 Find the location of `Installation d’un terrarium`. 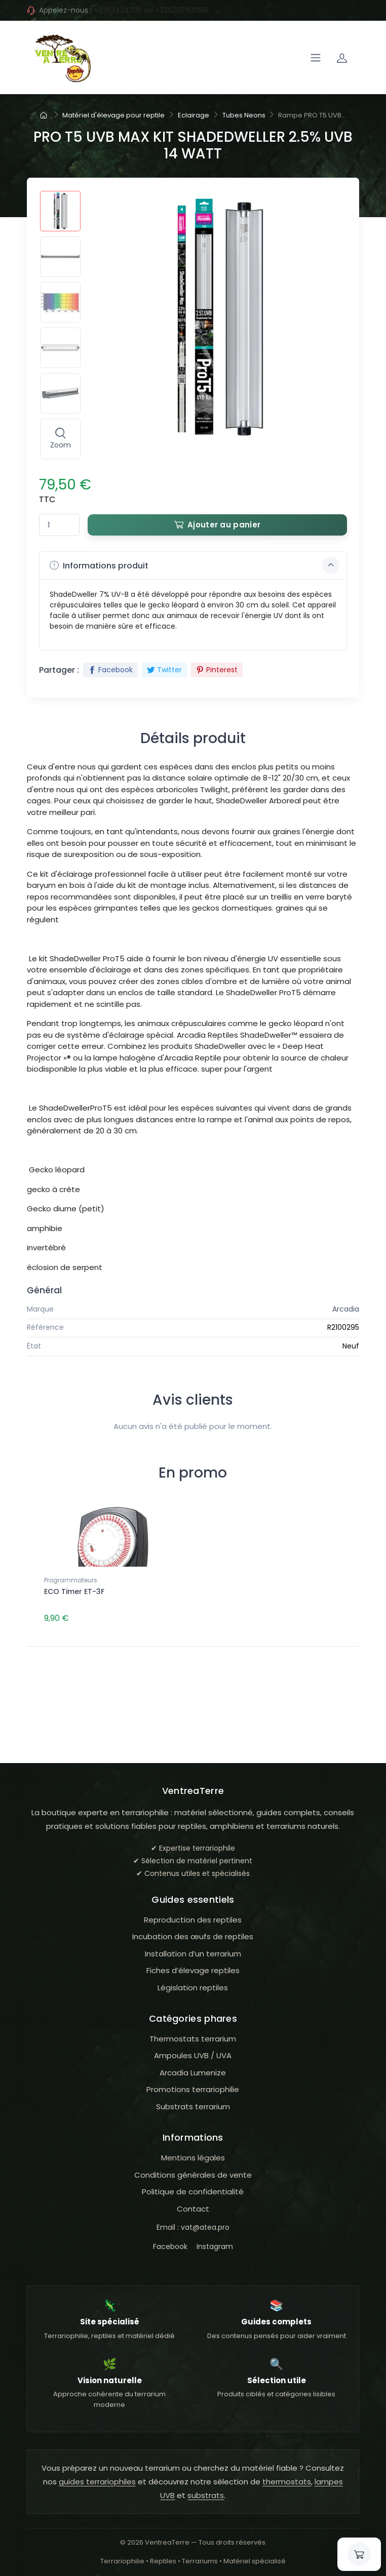

Installation d’un terrarium is located at coordinates (193, 1952).